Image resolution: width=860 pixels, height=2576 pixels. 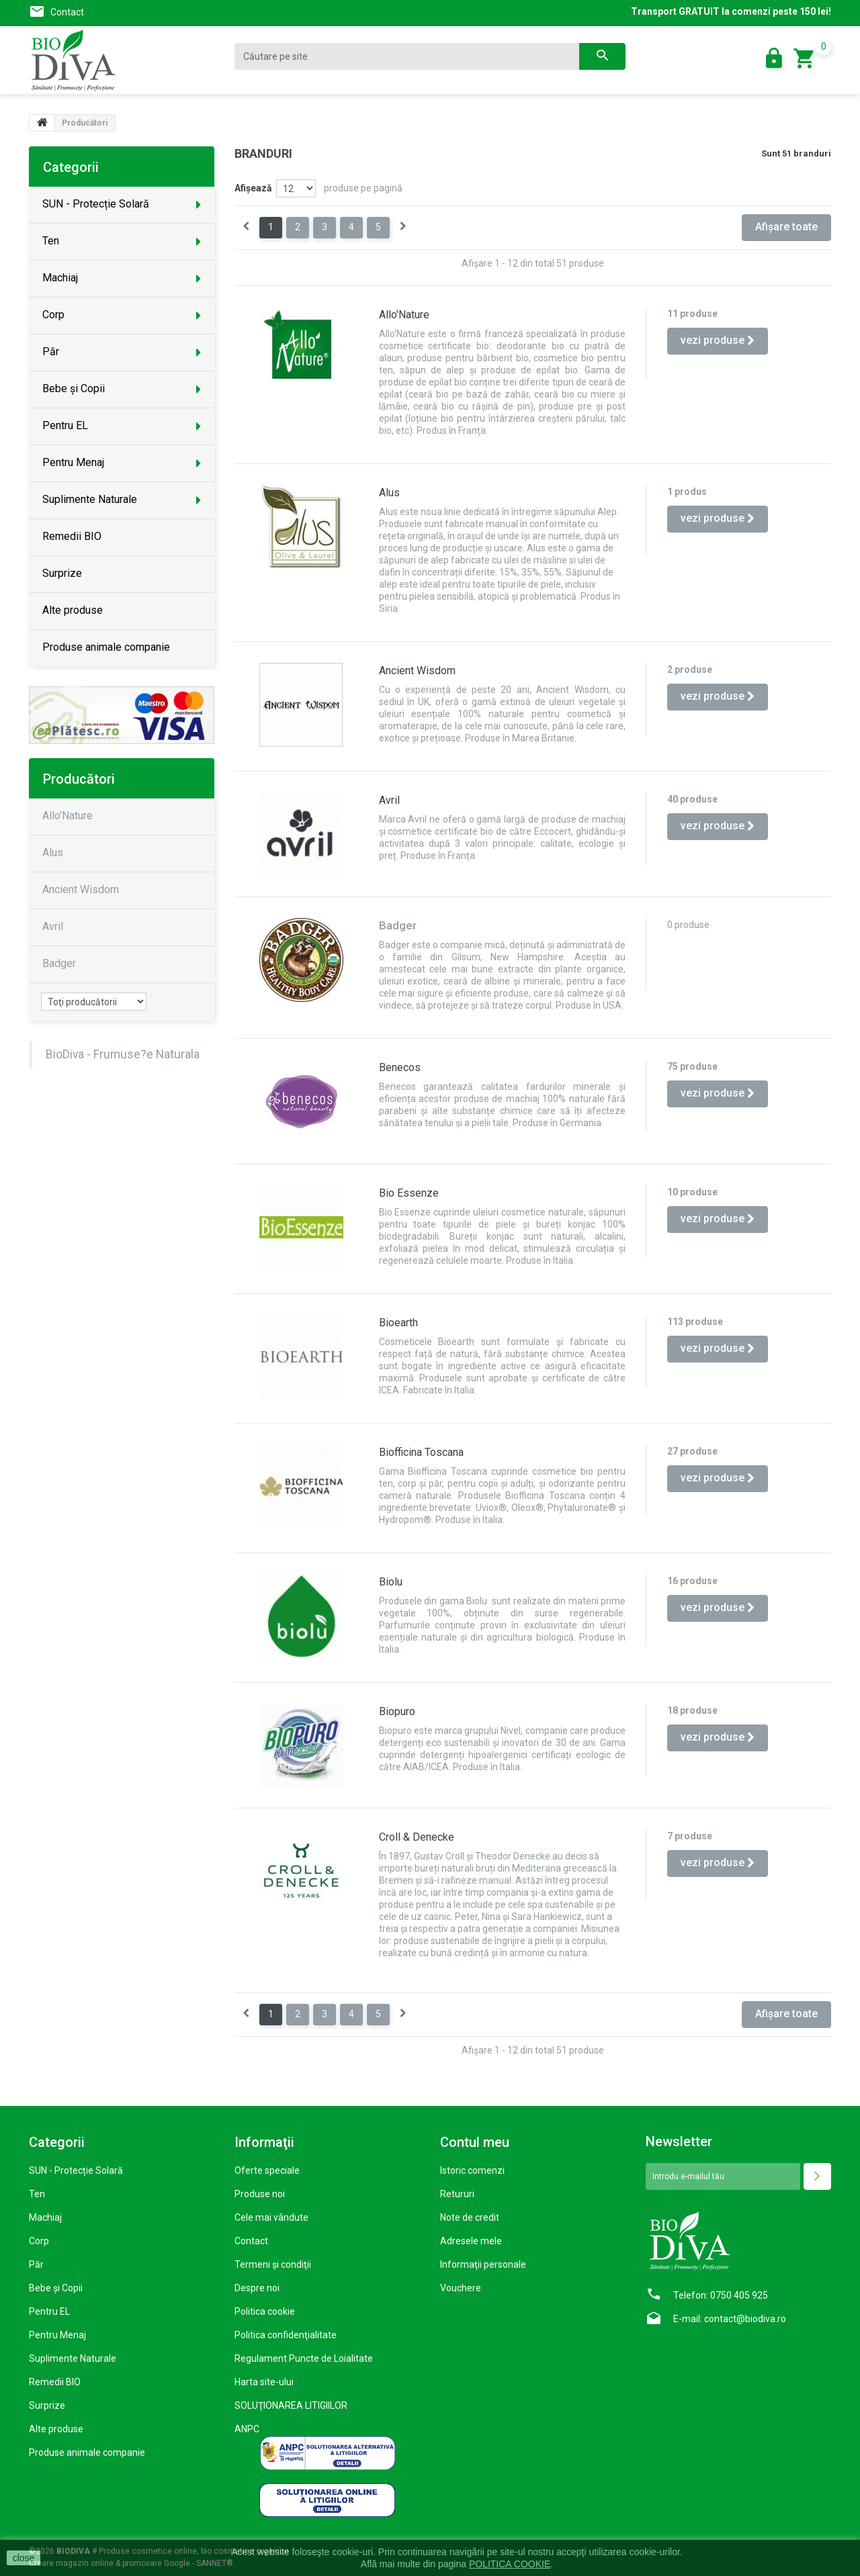 I want to click on Biofficina Toscana, so click(x=421, y=1452).